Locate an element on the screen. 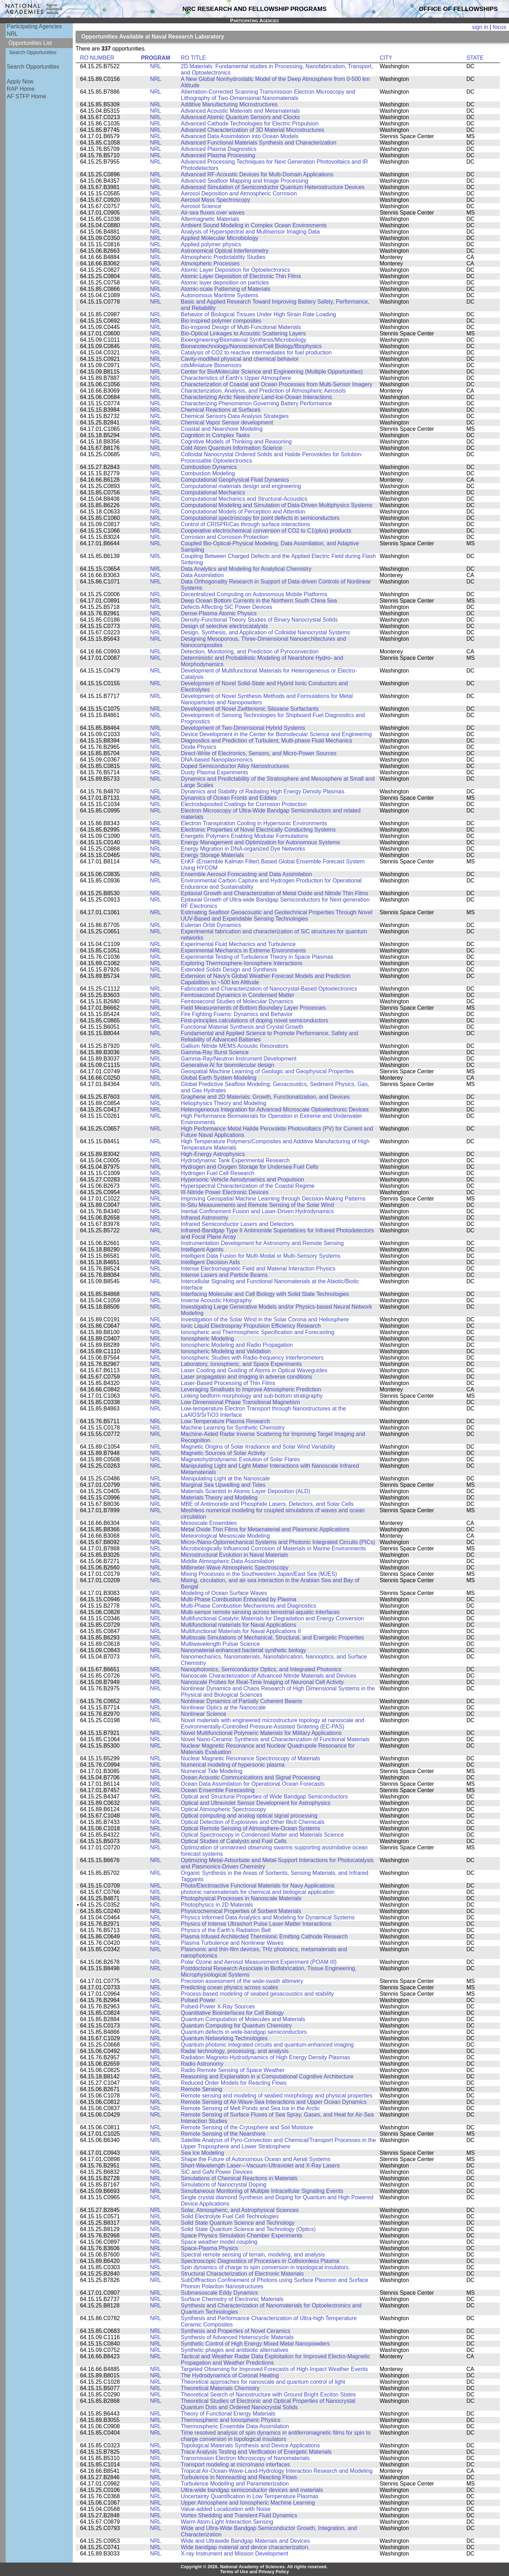 The image size is (509, 2576). Geospatial Machine Learning of Geologic and Geophysical Properties is located at coordinates (267, 1071).